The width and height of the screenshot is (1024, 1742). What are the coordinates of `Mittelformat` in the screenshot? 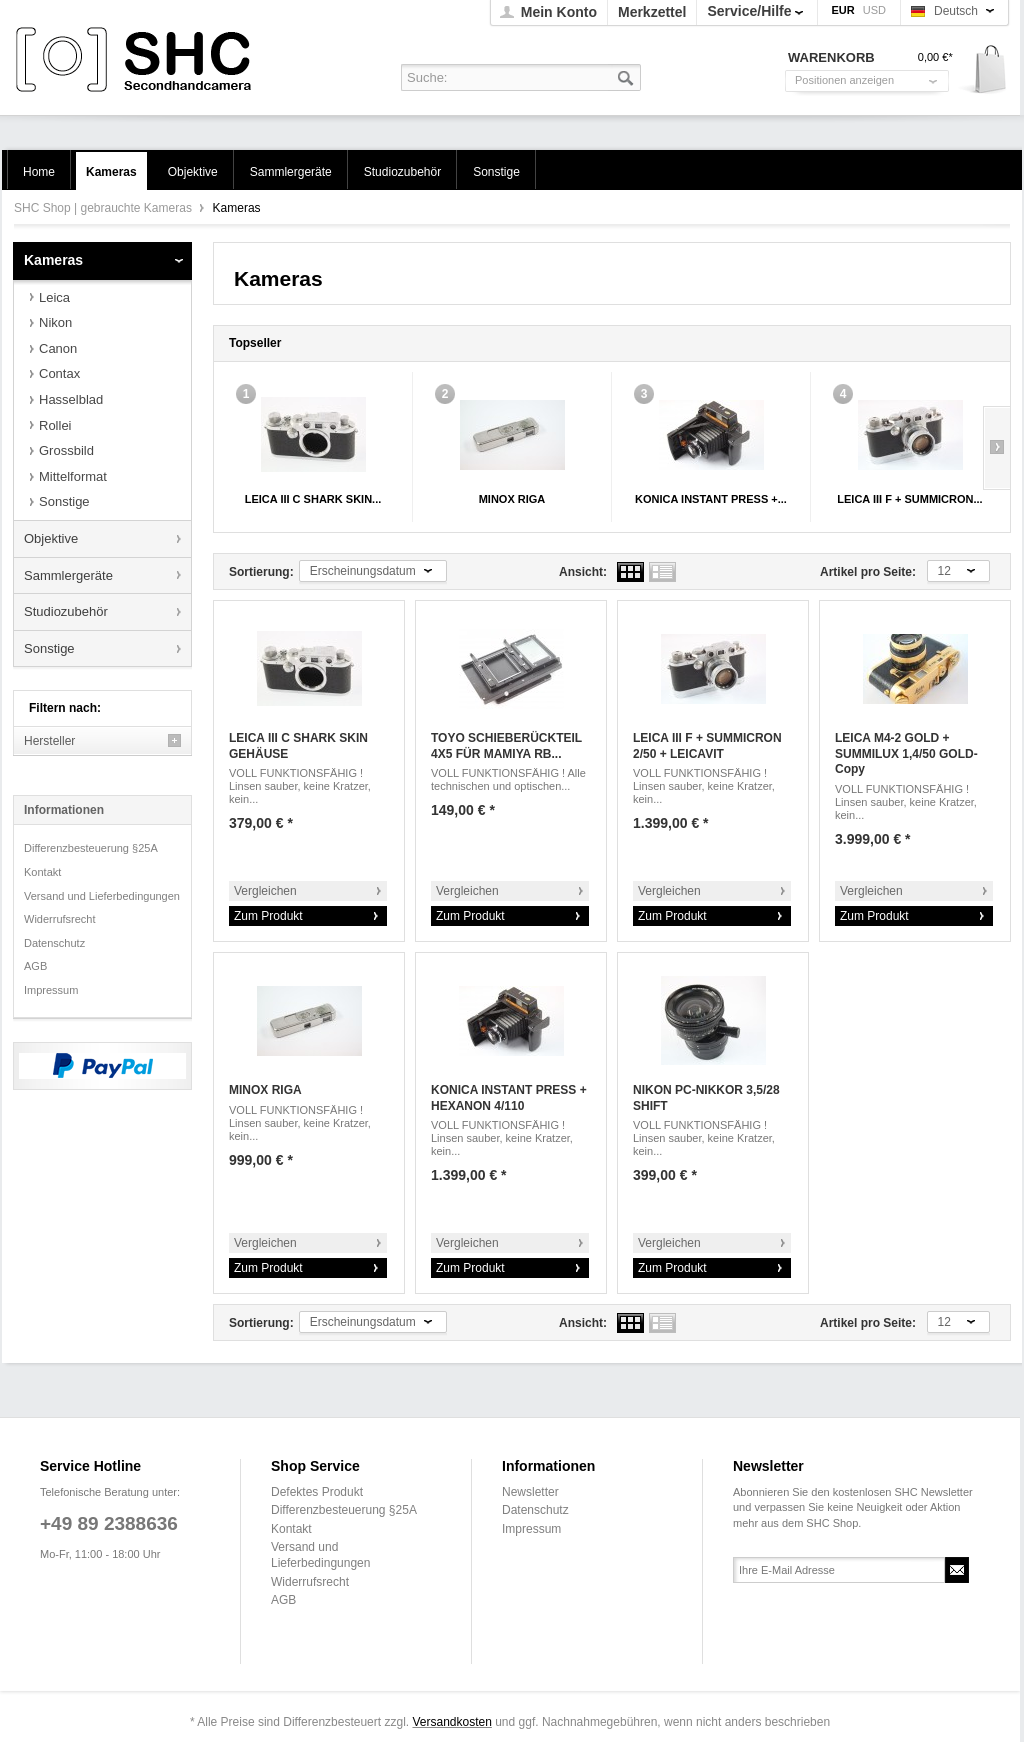 It's located at (73, 476).